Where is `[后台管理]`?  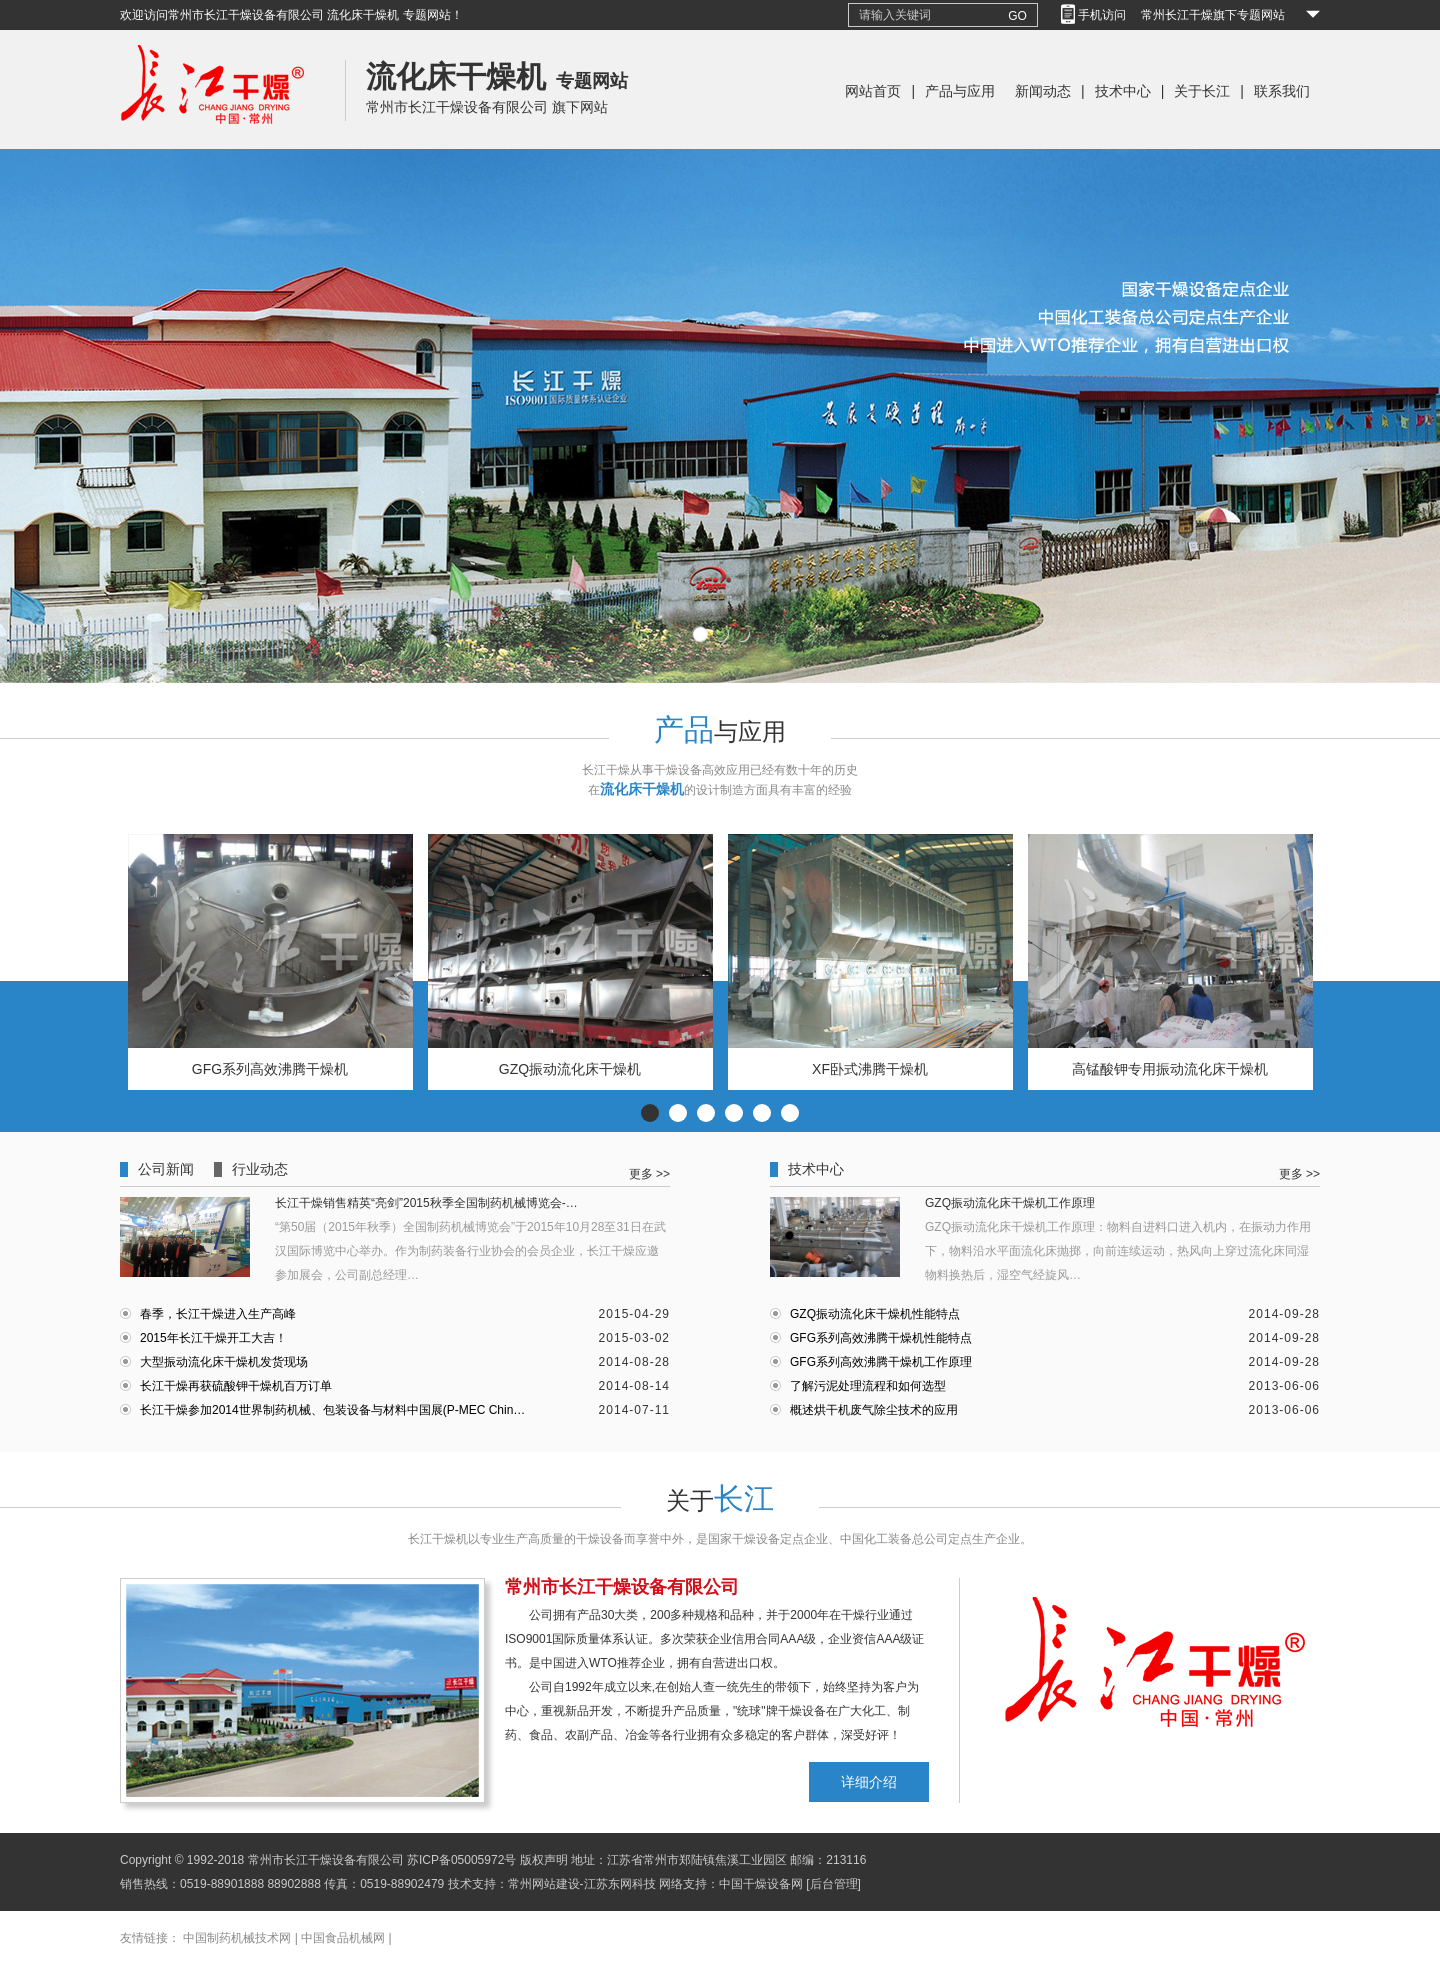
[后台管理] is located at coordinates (833, 1884).